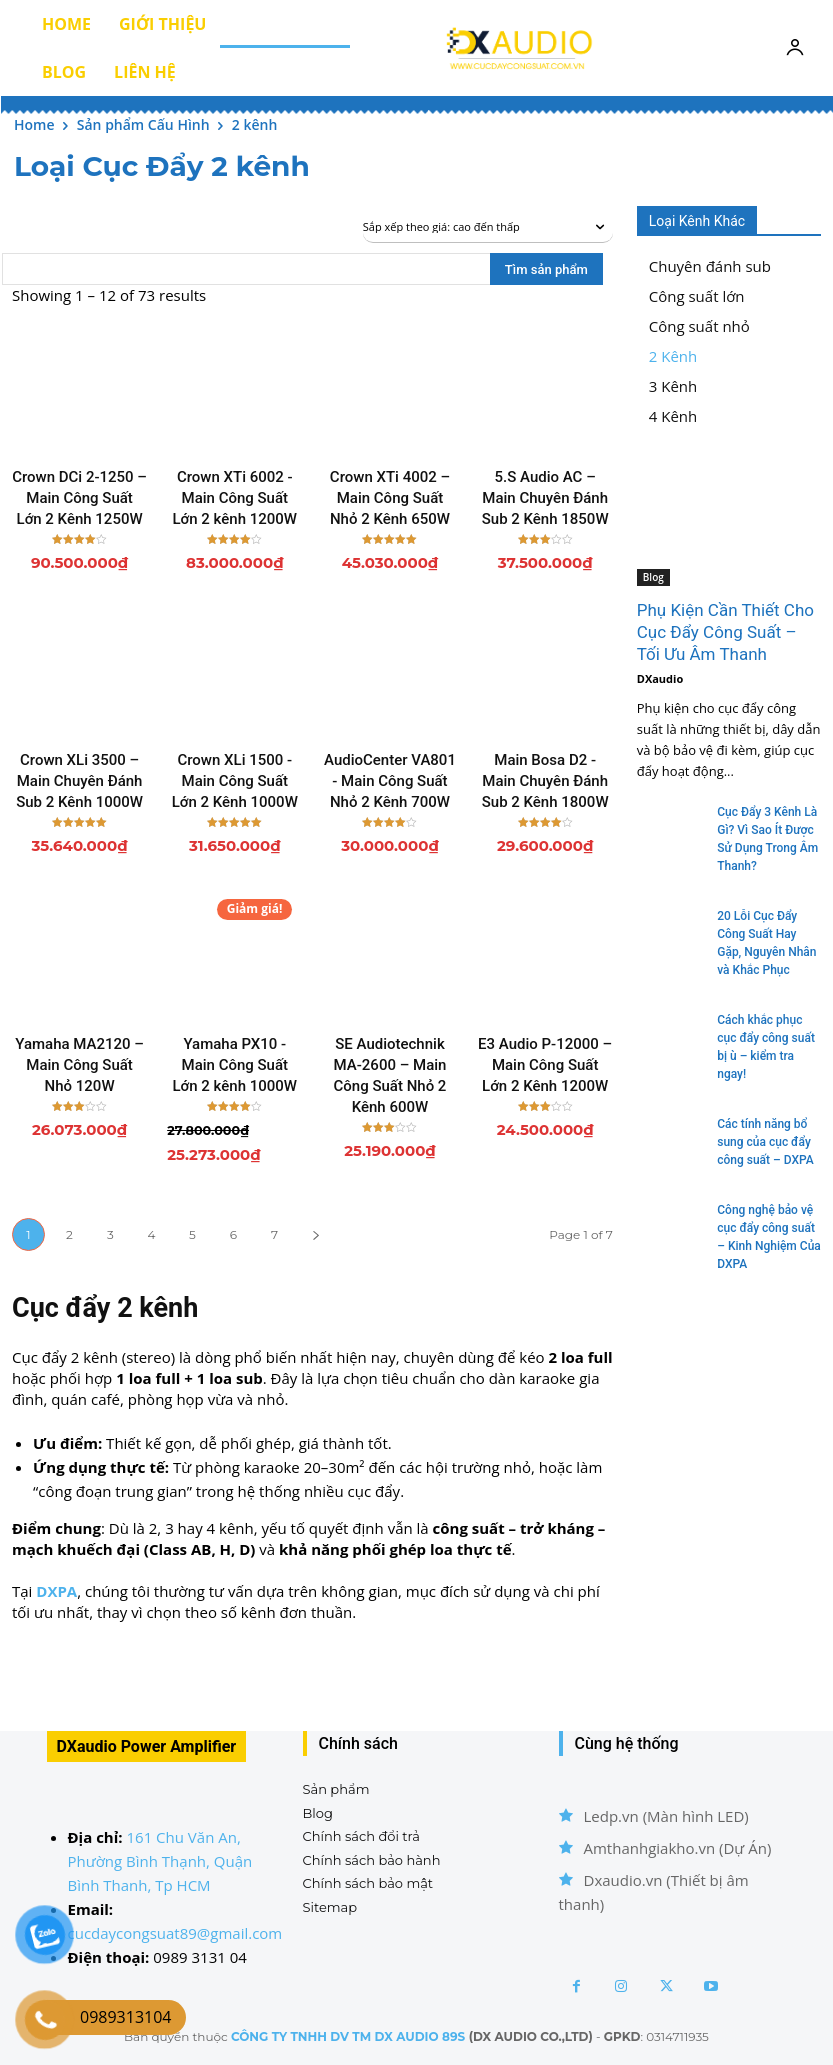 Image resolution: width=833 pixels, height=2065 pixels. I want to click on Yamaha PX10 - Main Công Suất Lớn 2 kênh 1000W, so click(235, 1065).